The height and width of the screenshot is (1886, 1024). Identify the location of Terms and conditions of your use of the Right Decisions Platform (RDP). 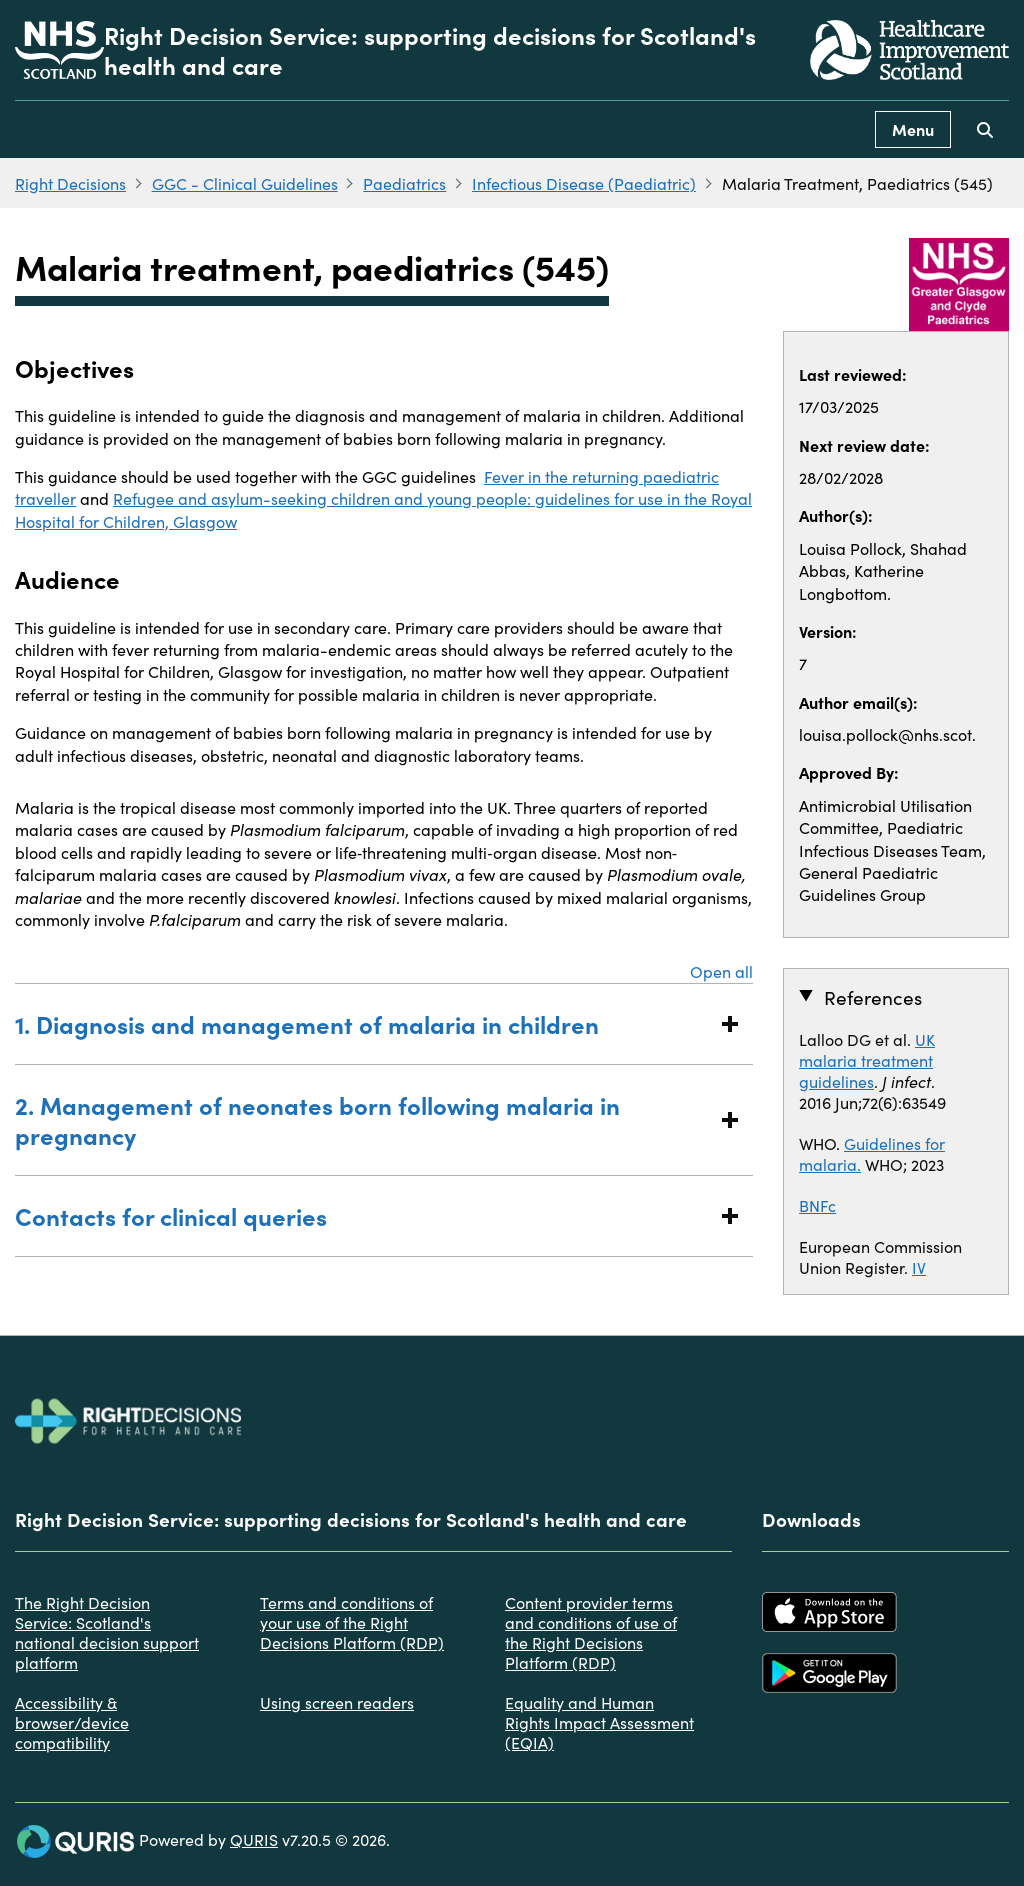
(352, 1622).